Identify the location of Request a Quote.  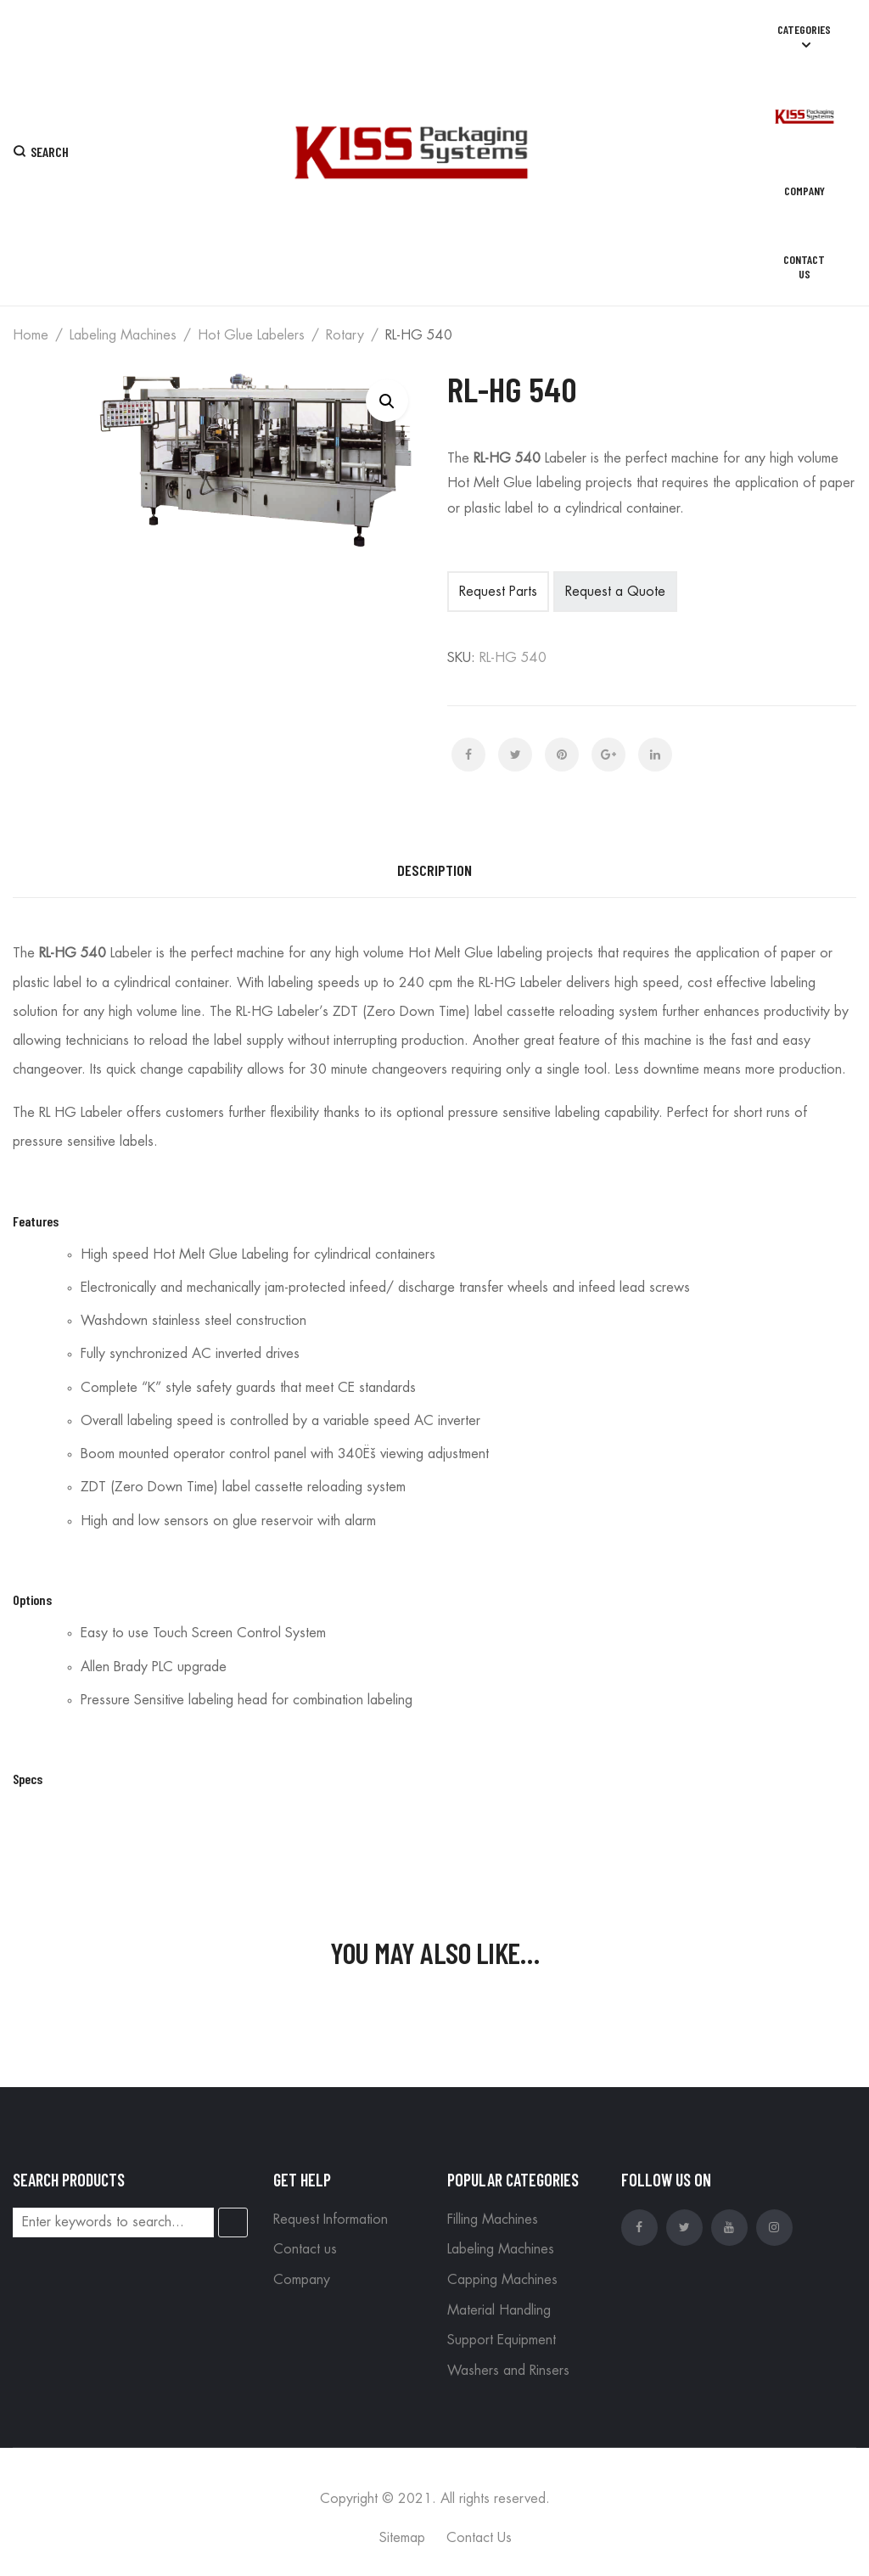
(615, 591).